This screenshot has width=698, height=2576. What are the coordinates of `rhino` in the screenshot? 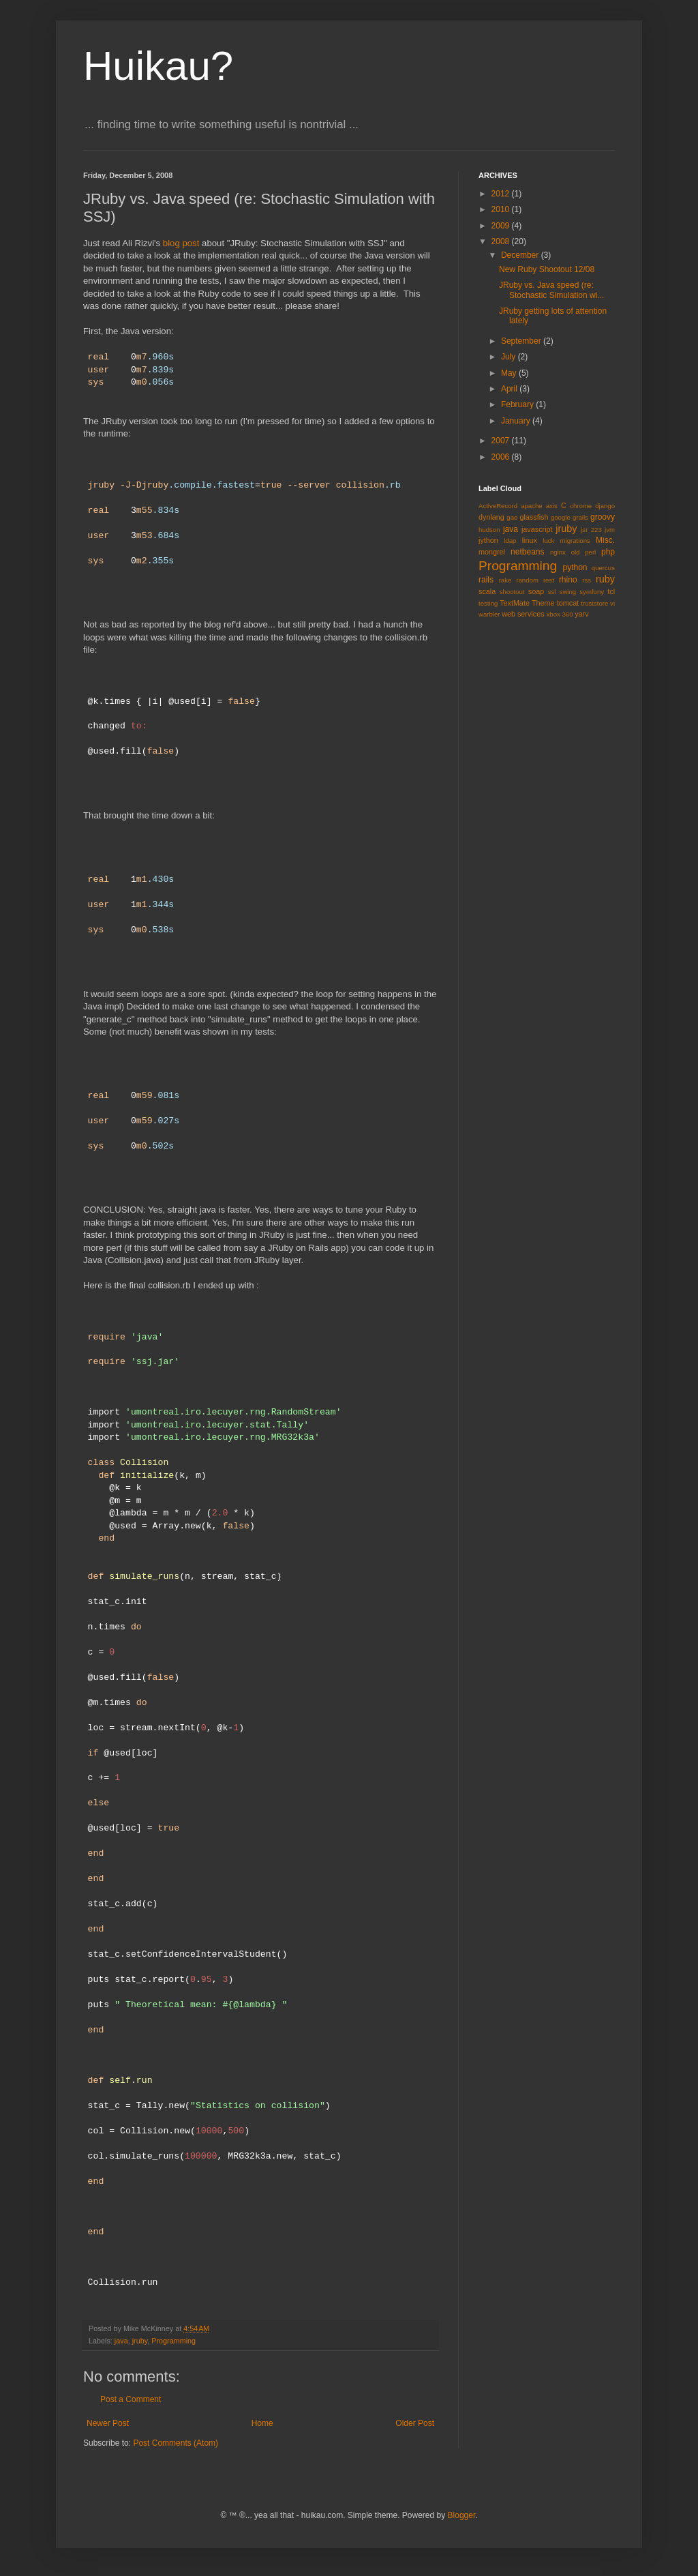 It's located at (568, 579).